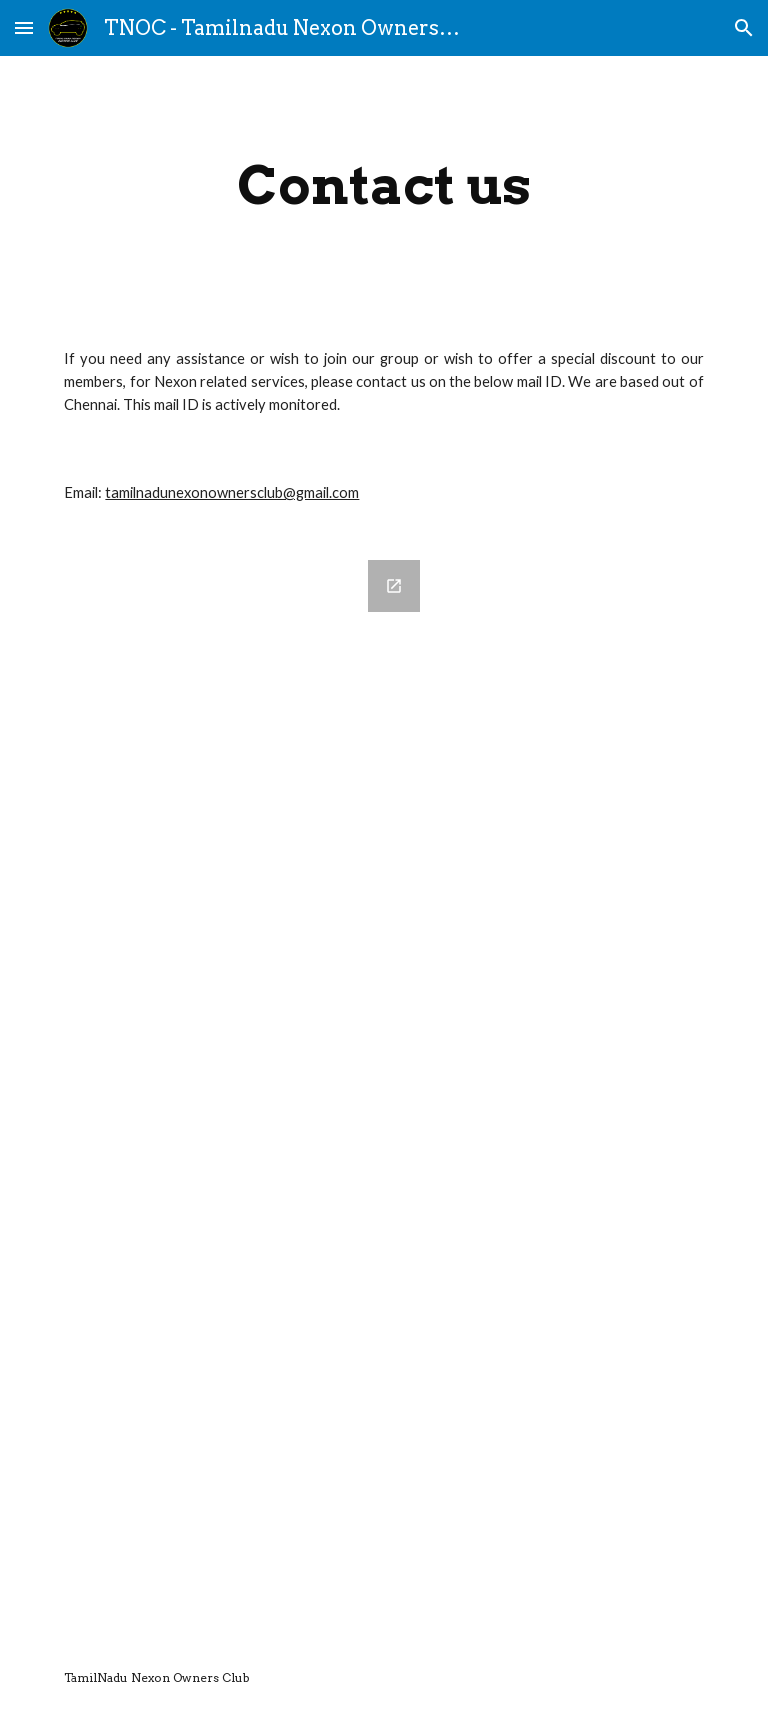 The width and height of the screenshot is (768, 1717). Describe the element at coordinates (24, 27) in the screenshot. I see `[button]` at that location.